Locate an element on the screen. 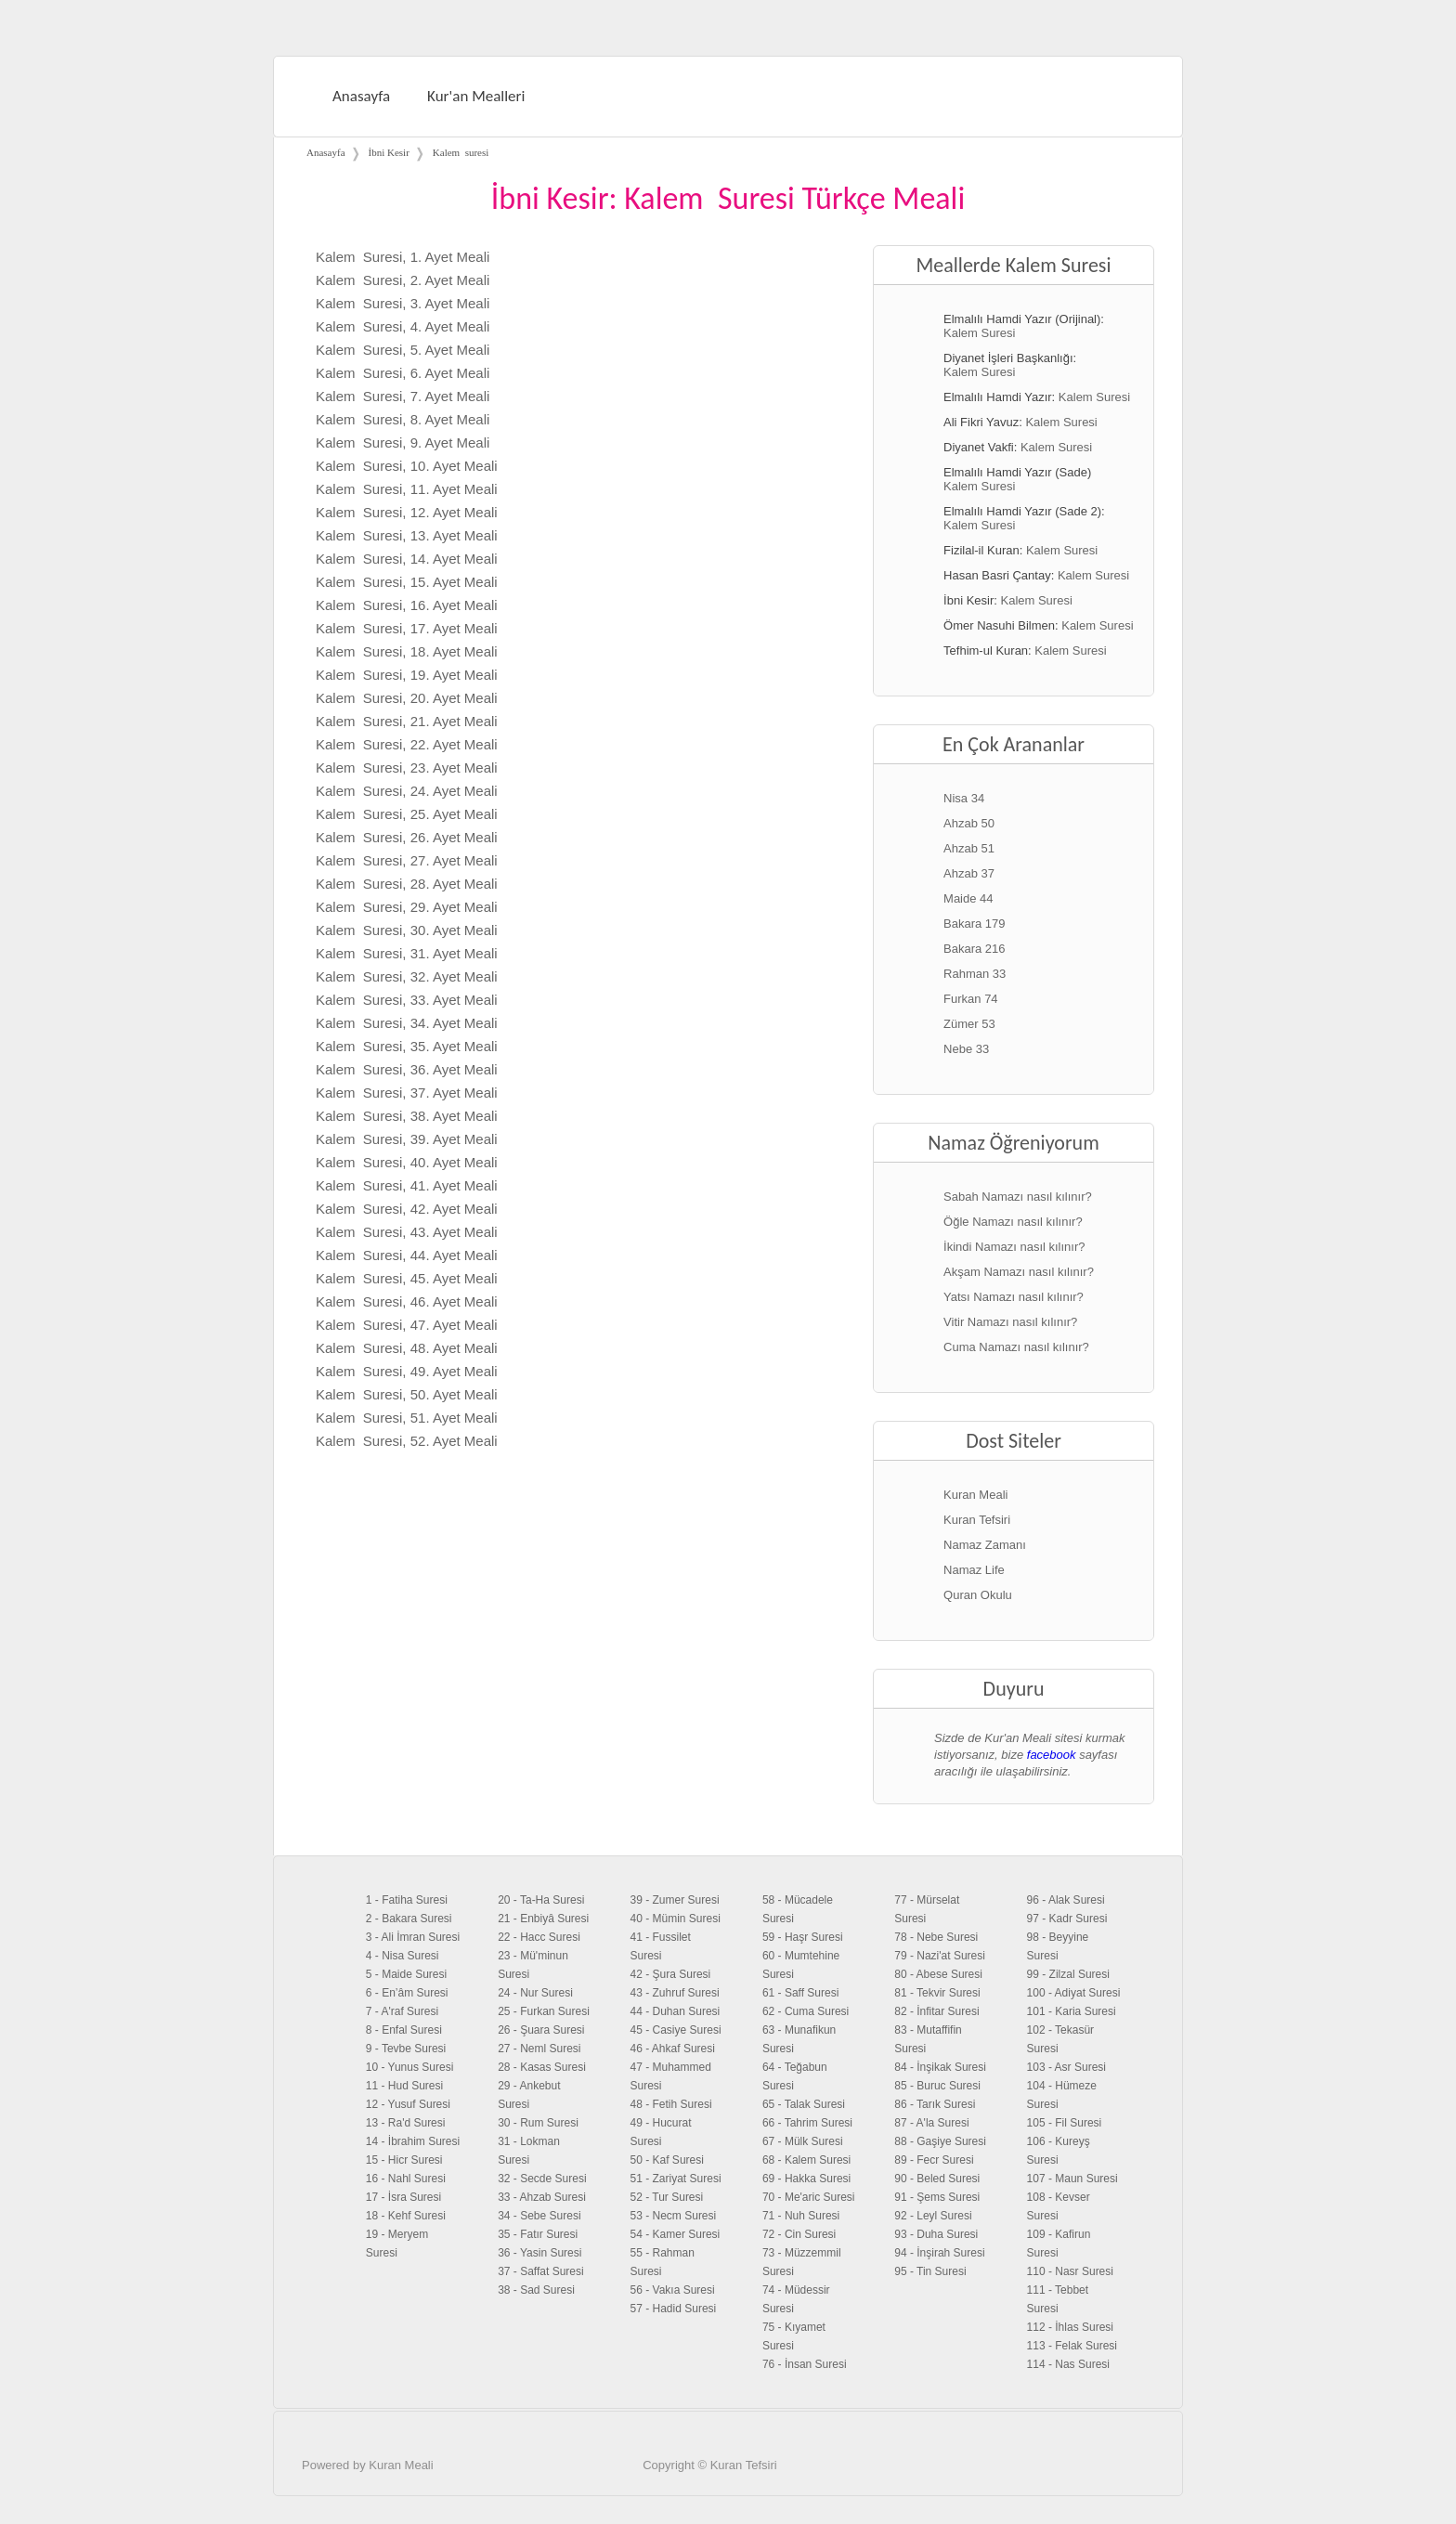 The height and width of the screenshot is (2524, 1456). Kalem Suresi, 19. Ayet Meali is located at coordinates (407, 675).